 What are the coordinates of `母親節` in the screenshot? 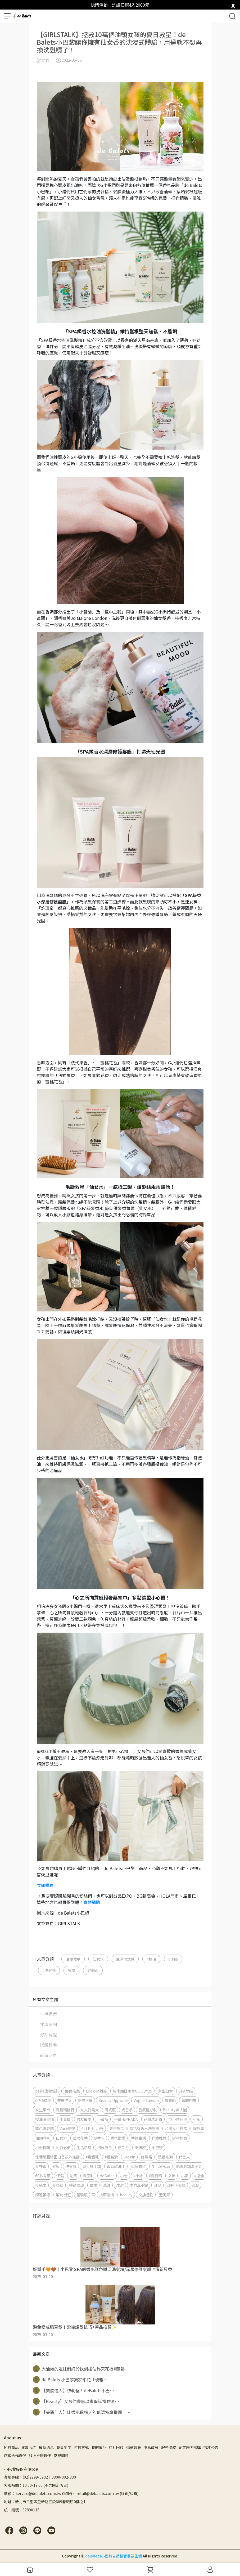 It's located at (170, 2100).